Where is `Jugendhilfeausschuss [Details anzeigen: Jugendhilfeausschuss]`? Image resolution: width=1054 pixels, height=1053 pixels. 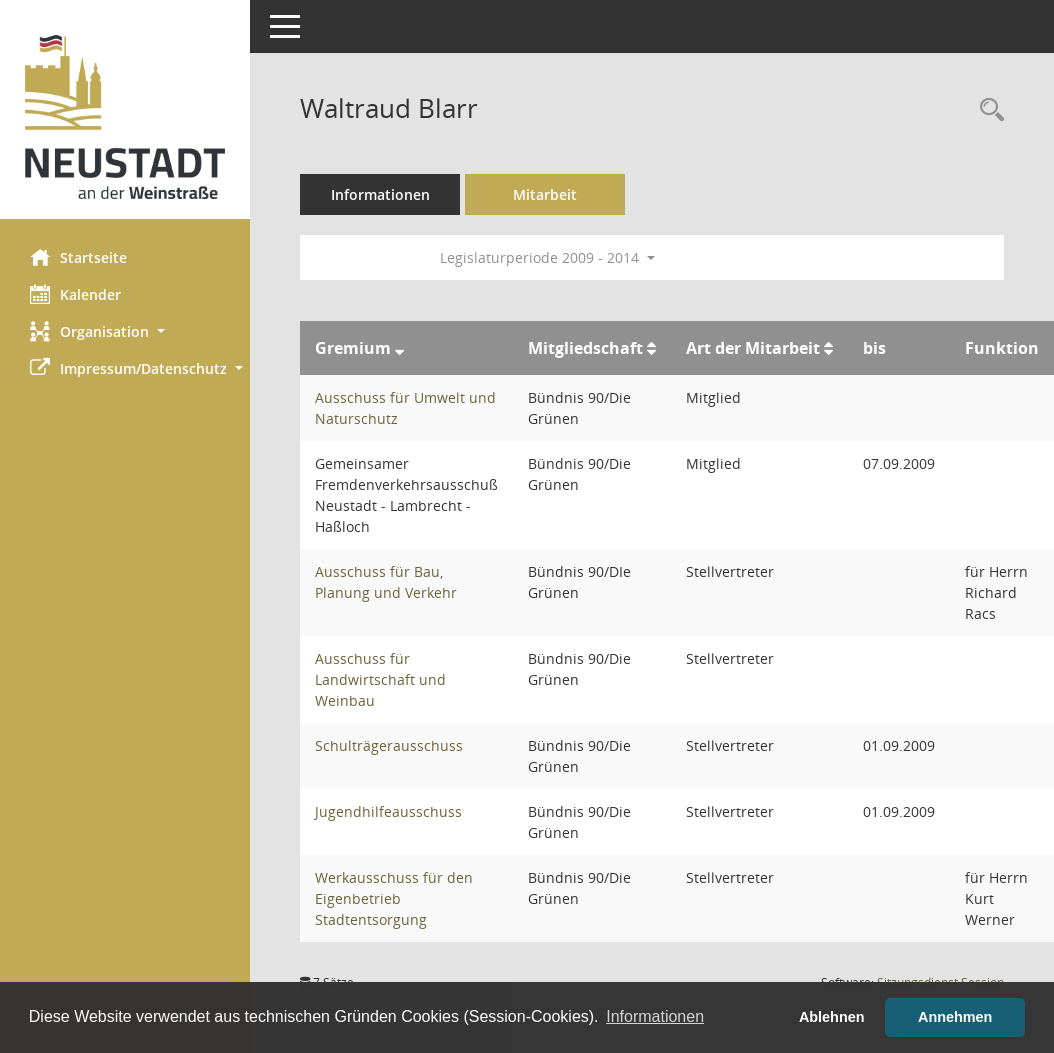
Jugendhilfeausschuss [Details anzeigen: Jugendhilfeausschuss] is located at coordinates (388, 811).